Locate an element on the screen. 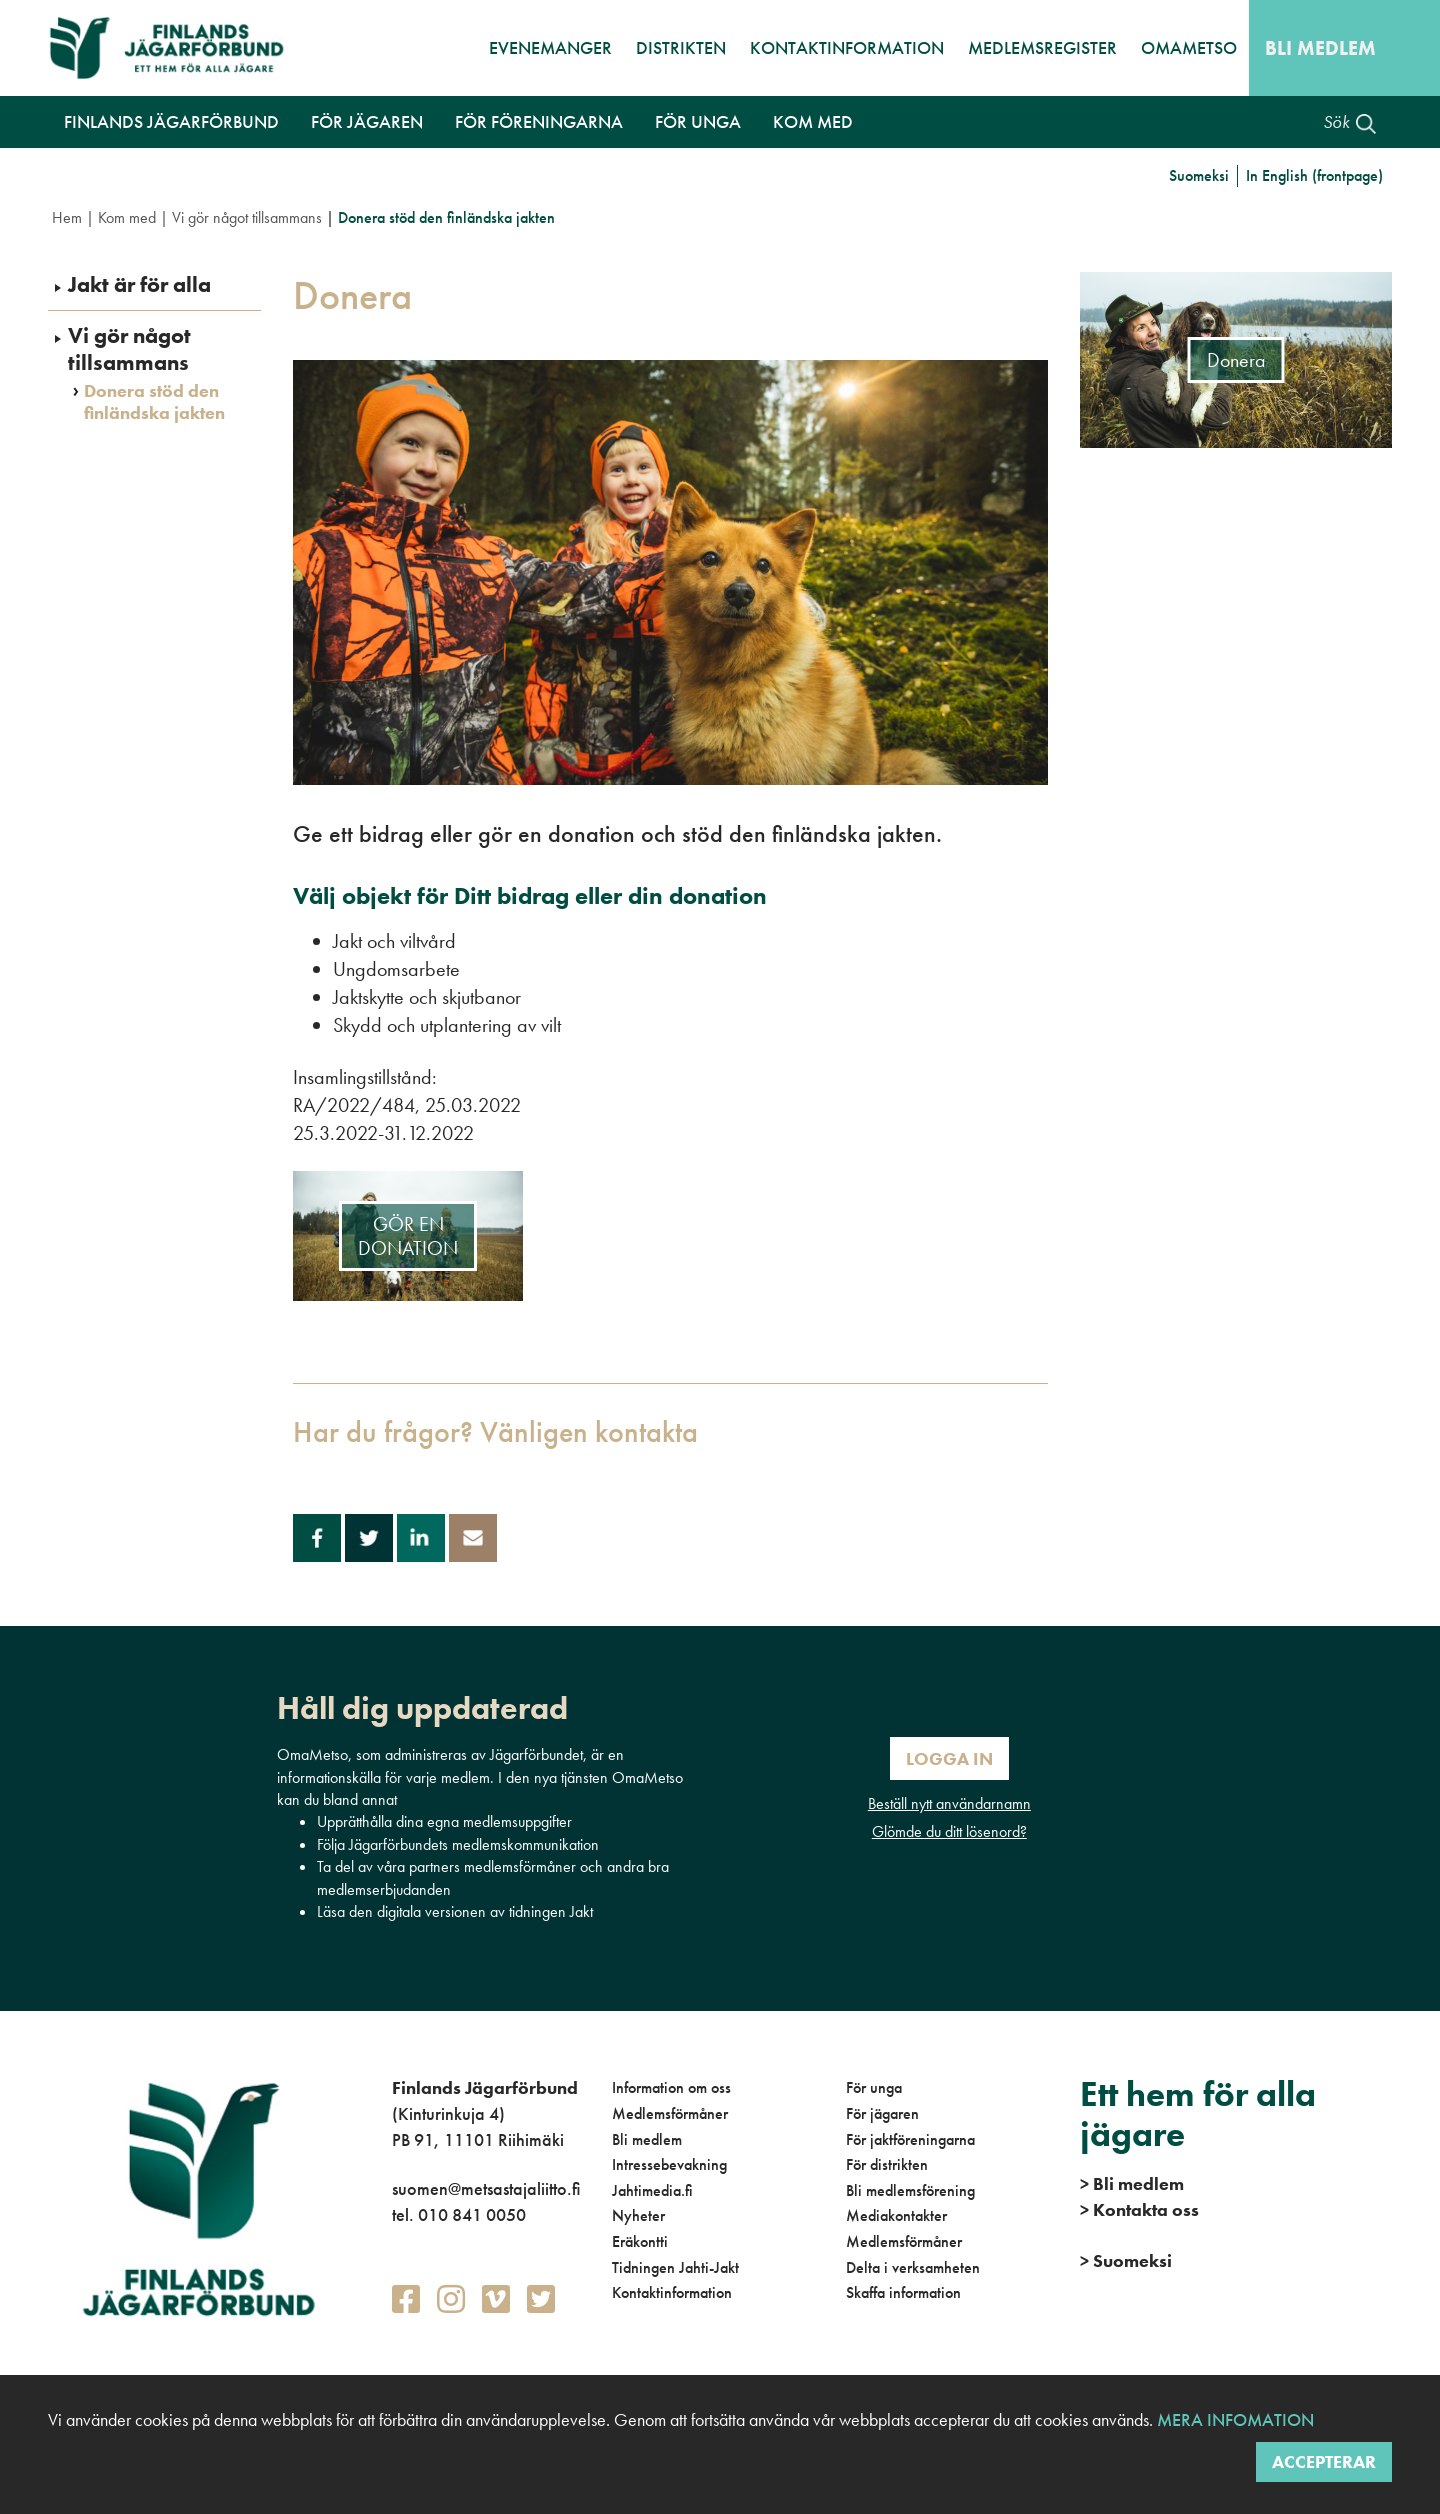  Bli medlem is located at coordinates (1320, 48).